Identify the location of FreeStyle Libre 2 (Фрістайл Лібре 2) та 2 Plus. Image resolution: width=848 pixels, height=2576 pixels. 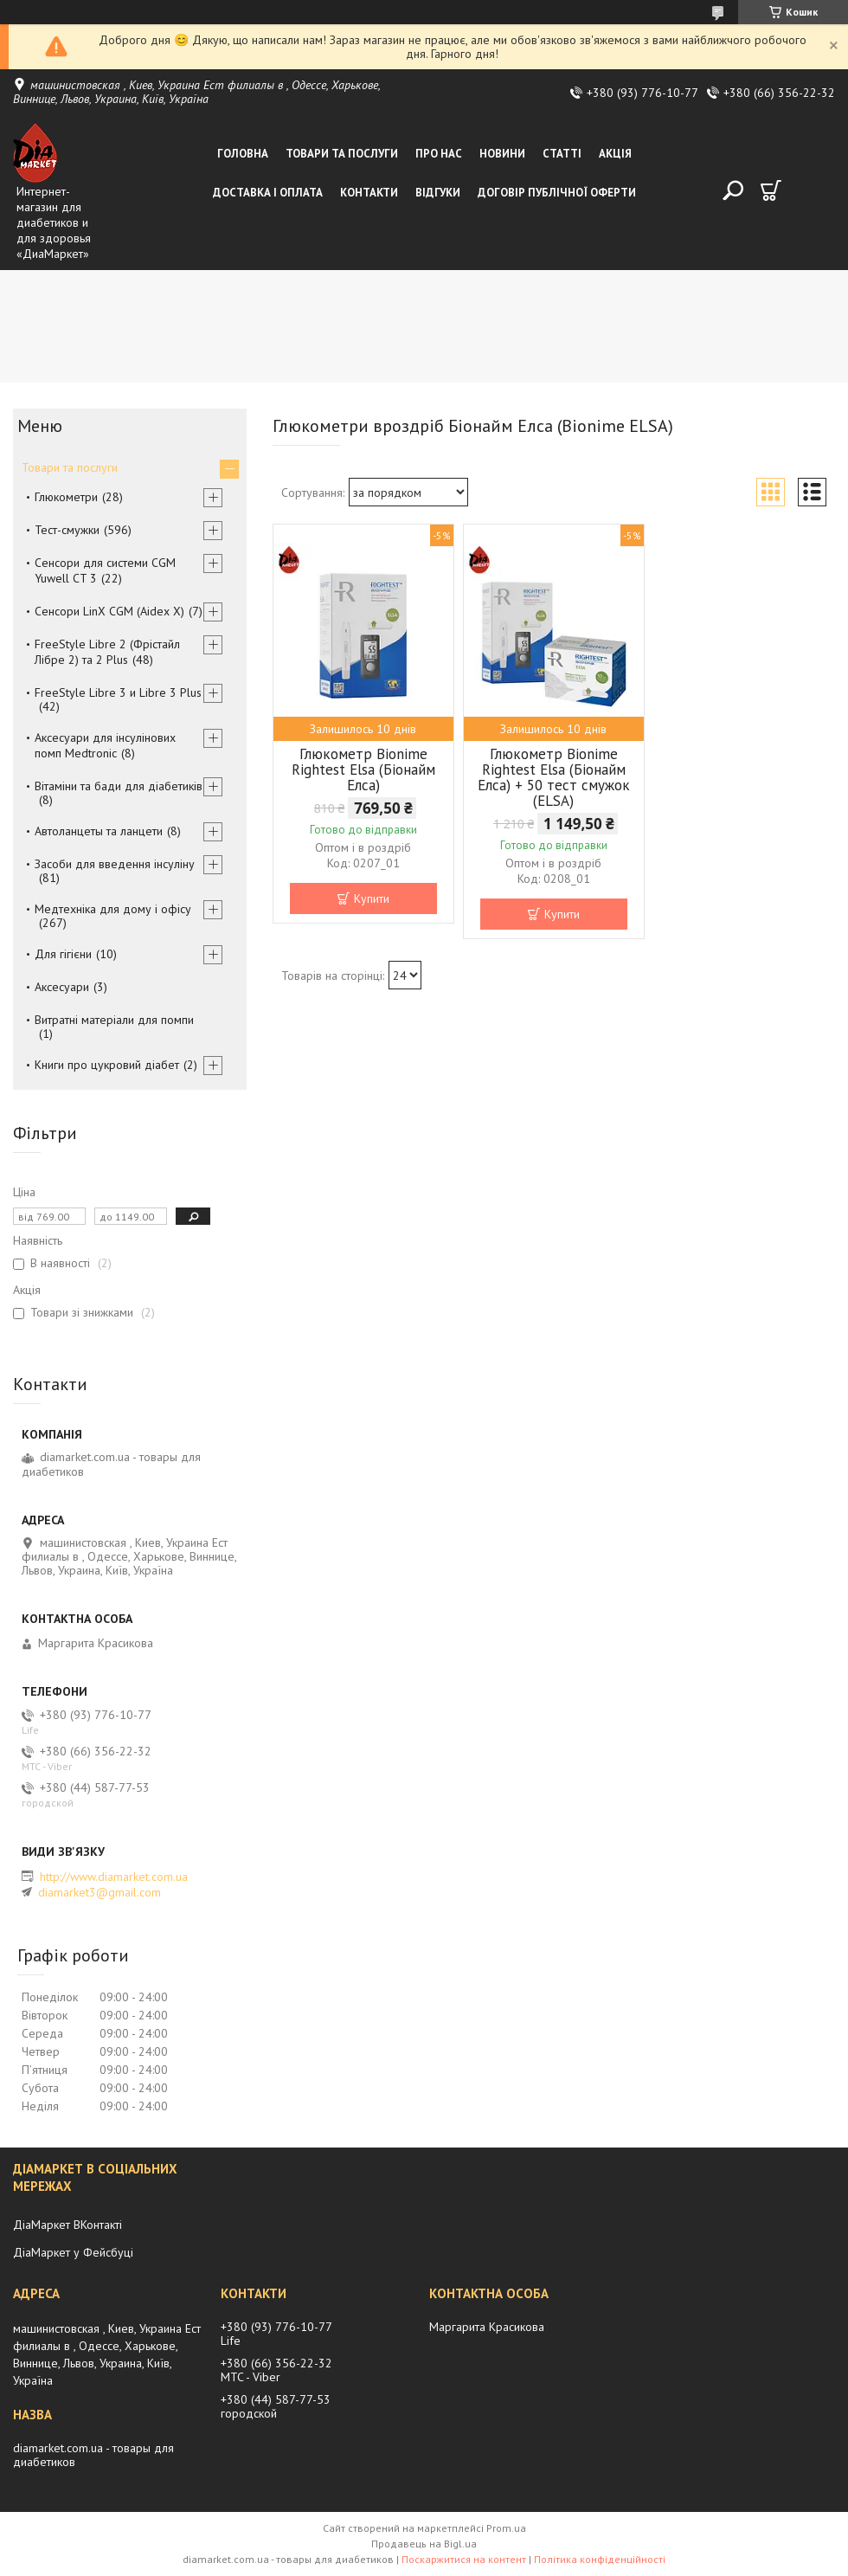
(107, 651).